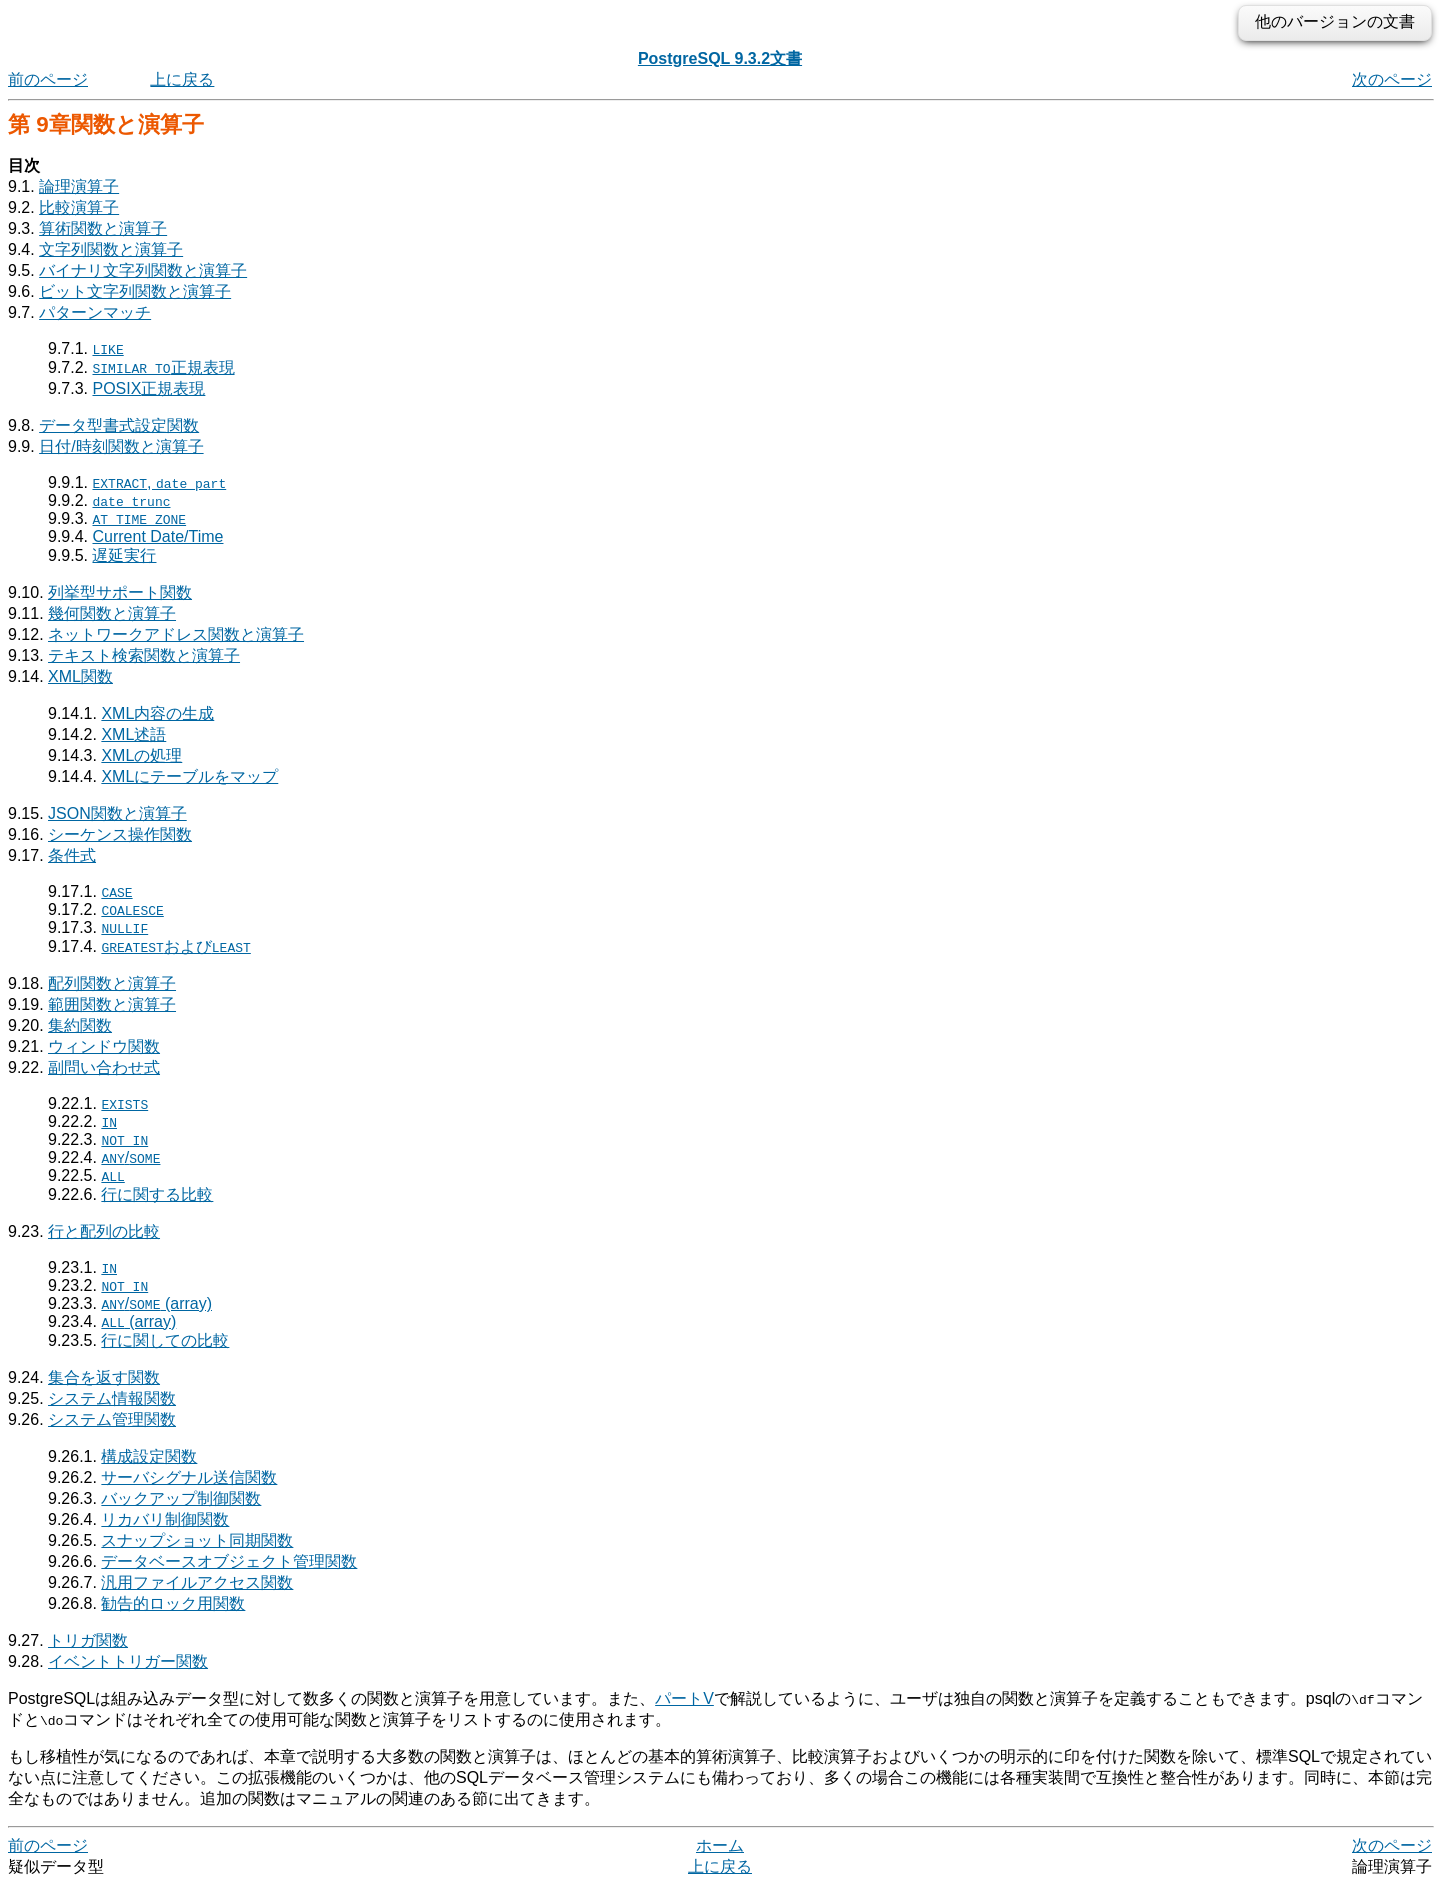 This screenshot has height=1886, width=1440. Describe the element at coordinates (189, 1477) in the screenshot. I see `サーバシグナル送信関数` at that location.